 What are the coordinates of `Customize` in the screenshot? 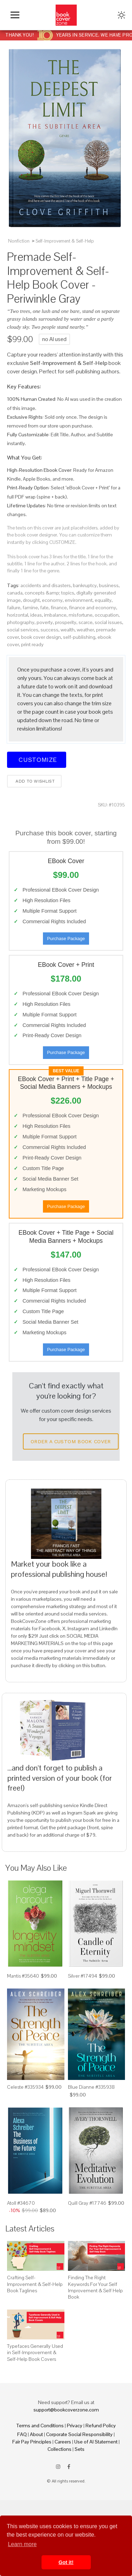 It's located at (36, 759).